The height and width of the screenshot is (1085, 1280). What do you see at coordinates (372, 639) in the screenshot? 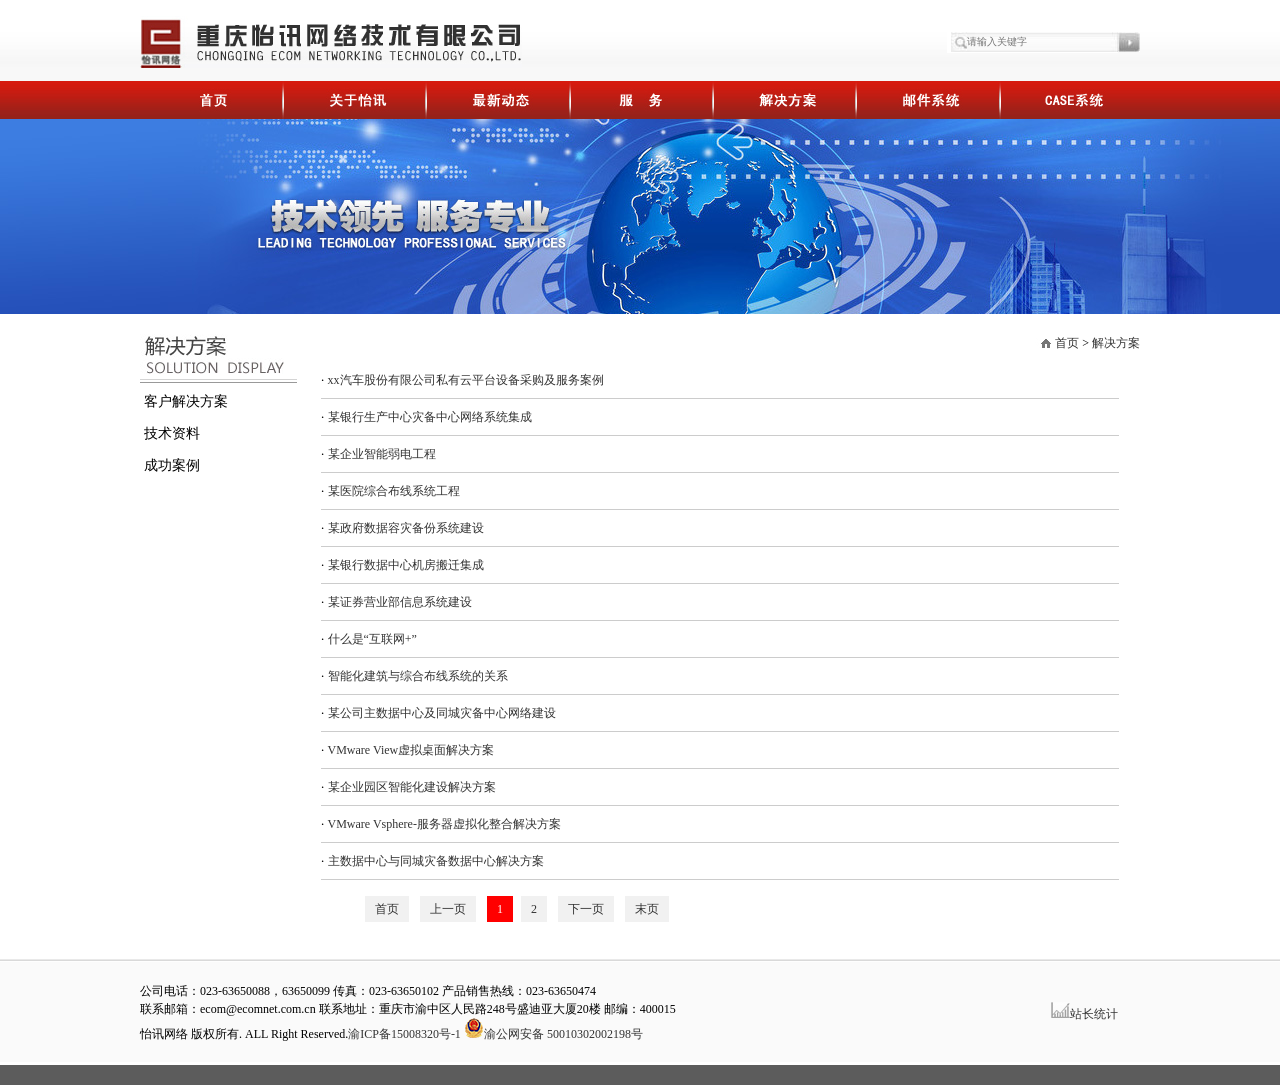
I see `什么是“互联网+”` at bounding box center [372, 639].